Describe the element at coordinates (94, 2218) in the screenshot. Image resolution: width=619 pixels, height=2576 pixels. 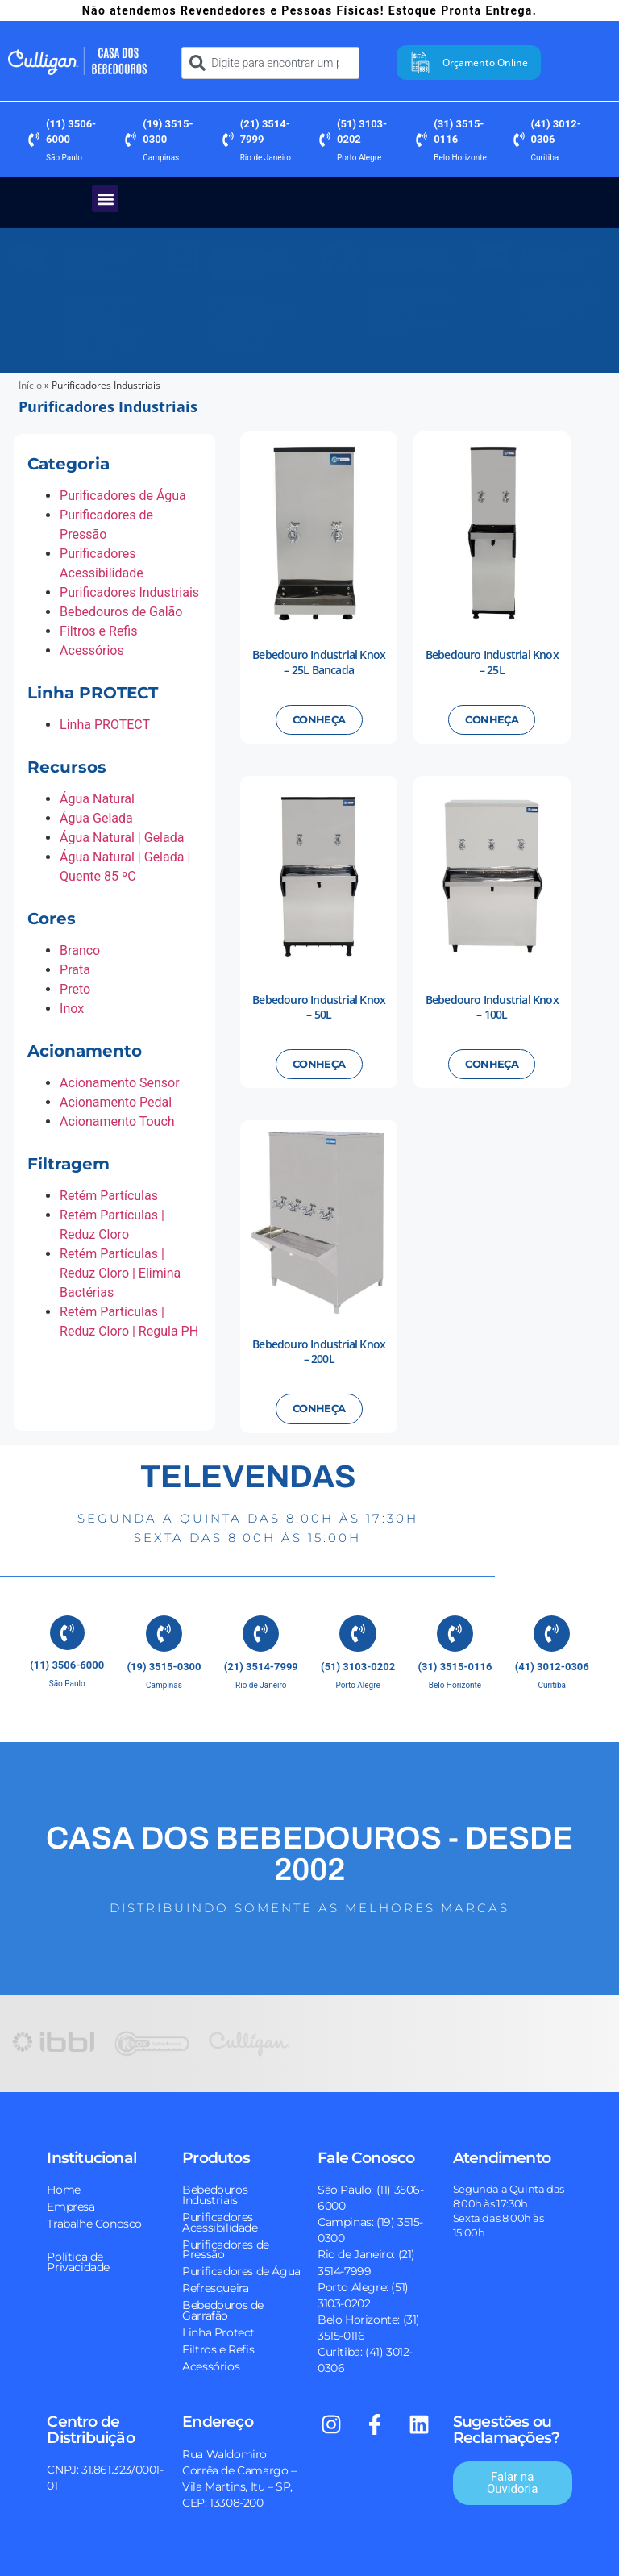
I see `Trabalhe Conosco` at that location.